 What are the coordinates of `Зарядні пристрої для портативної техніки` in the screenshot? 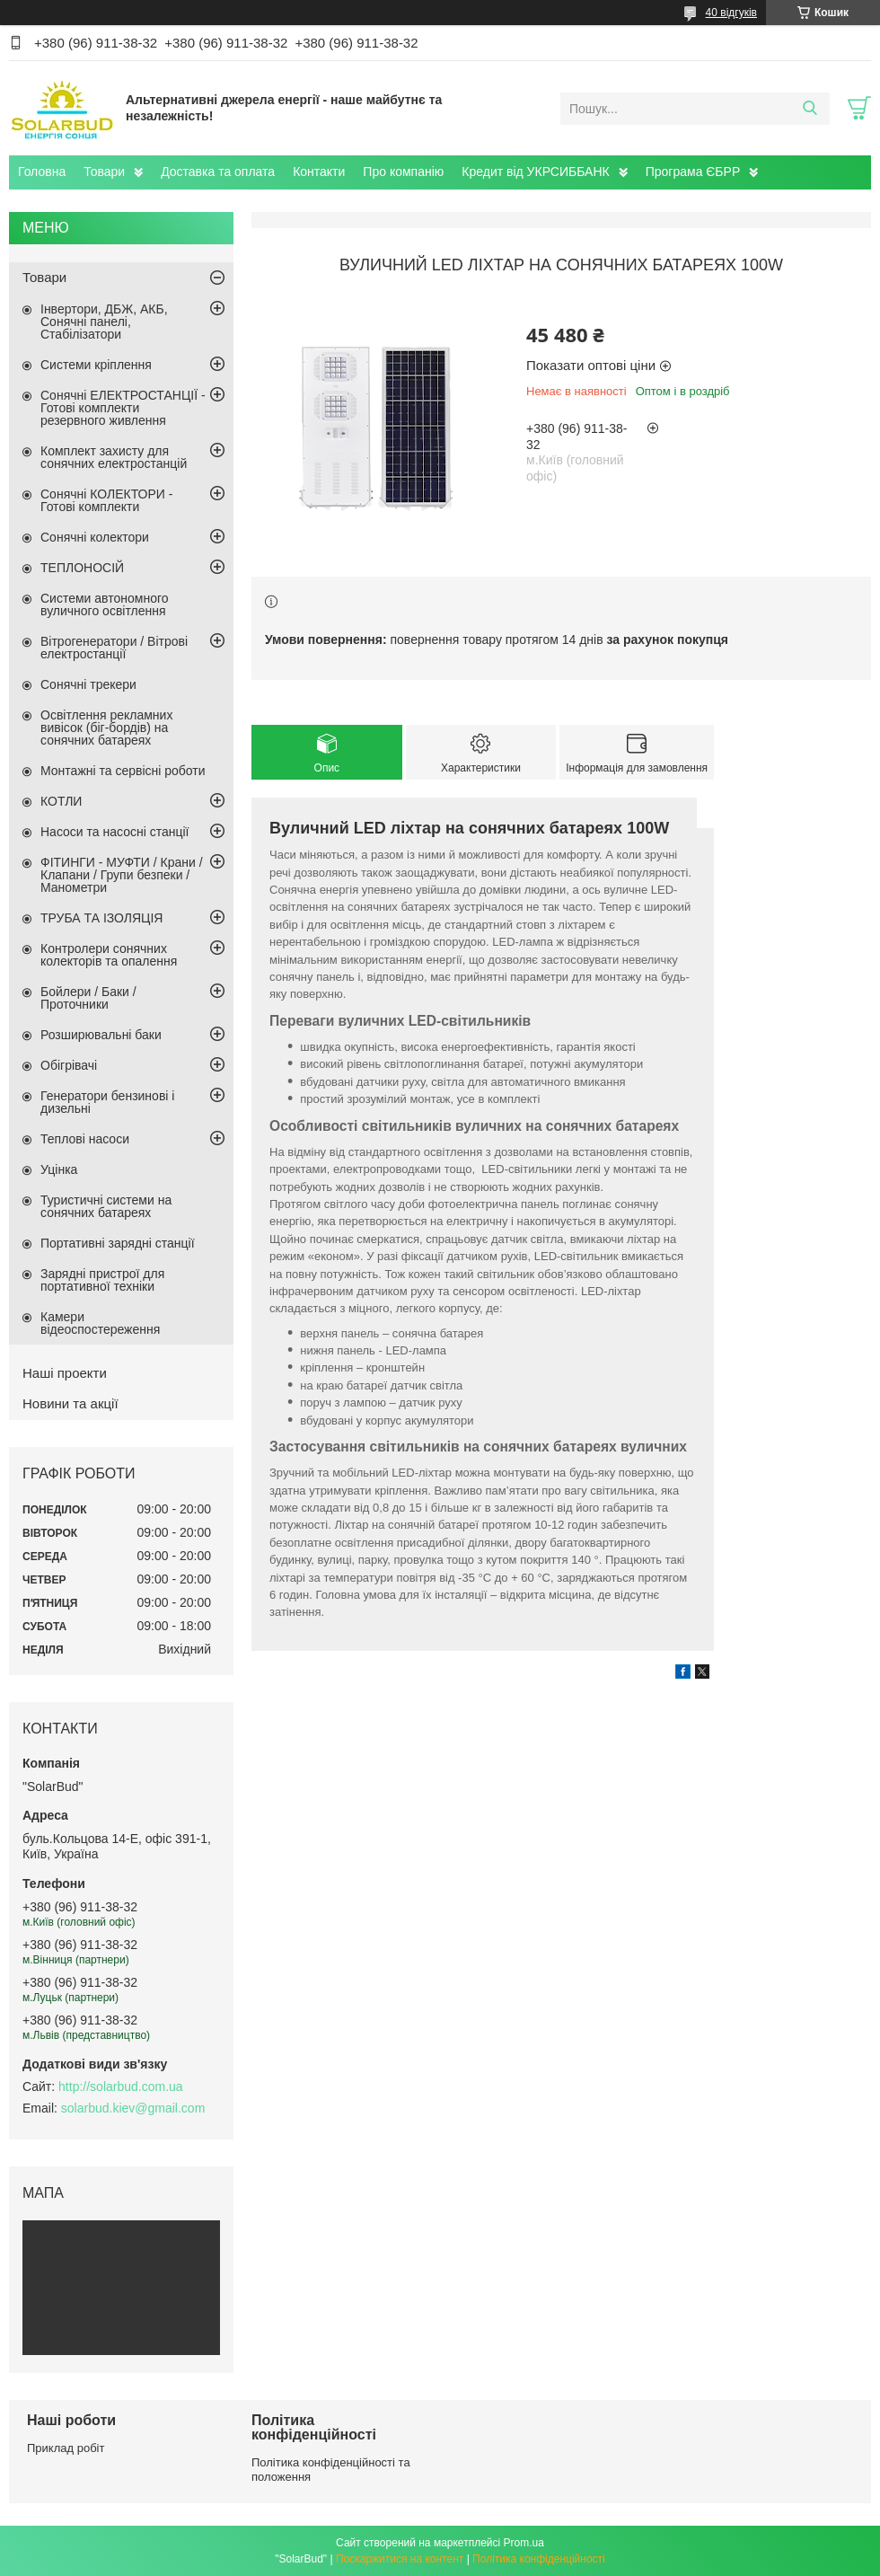 It's located at (102, 1279).